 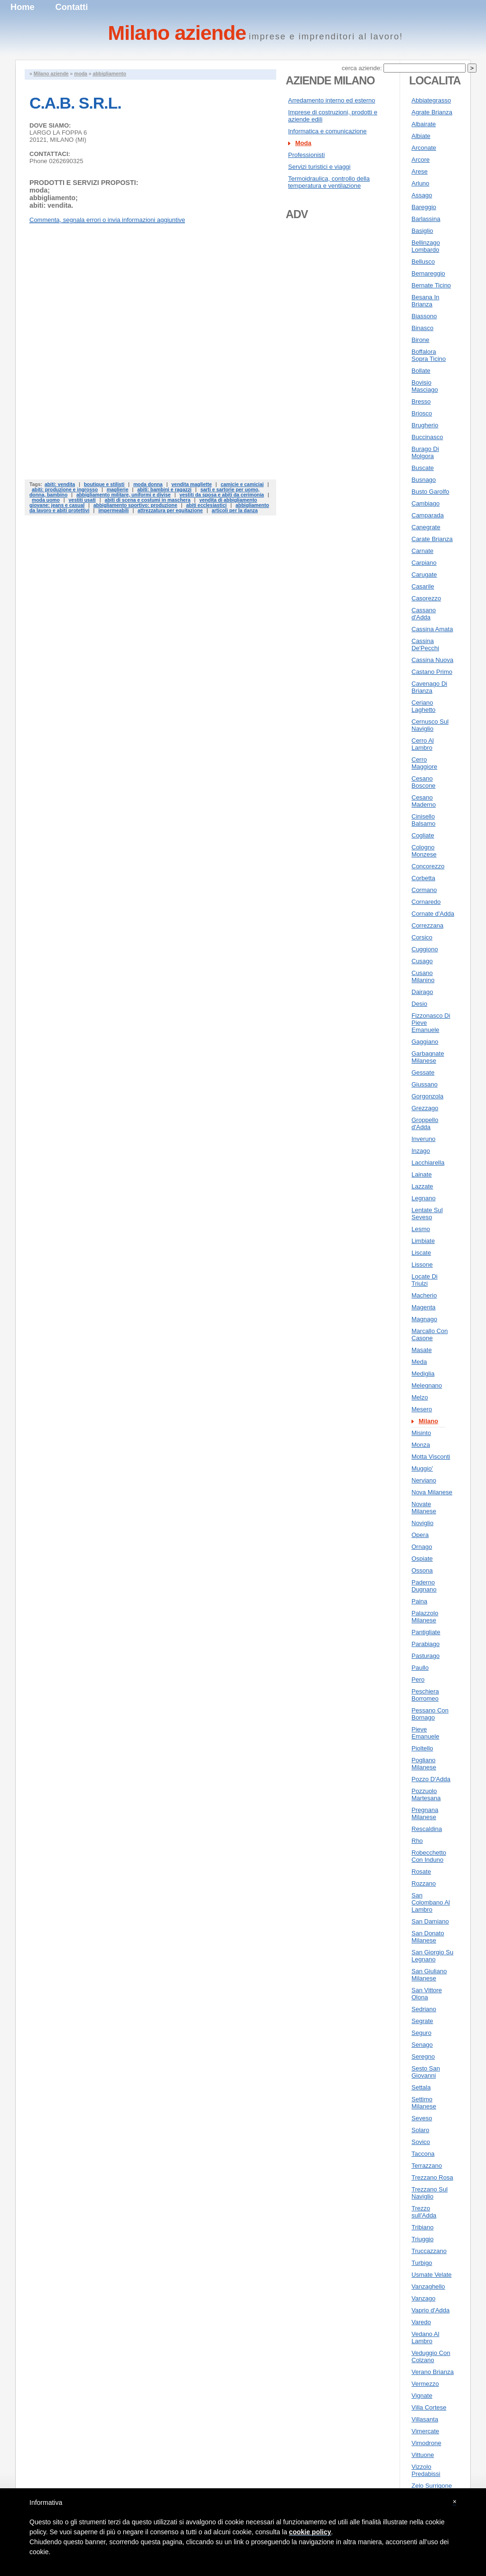 I want to click on Casorezzo, so click(x=426, y=598).